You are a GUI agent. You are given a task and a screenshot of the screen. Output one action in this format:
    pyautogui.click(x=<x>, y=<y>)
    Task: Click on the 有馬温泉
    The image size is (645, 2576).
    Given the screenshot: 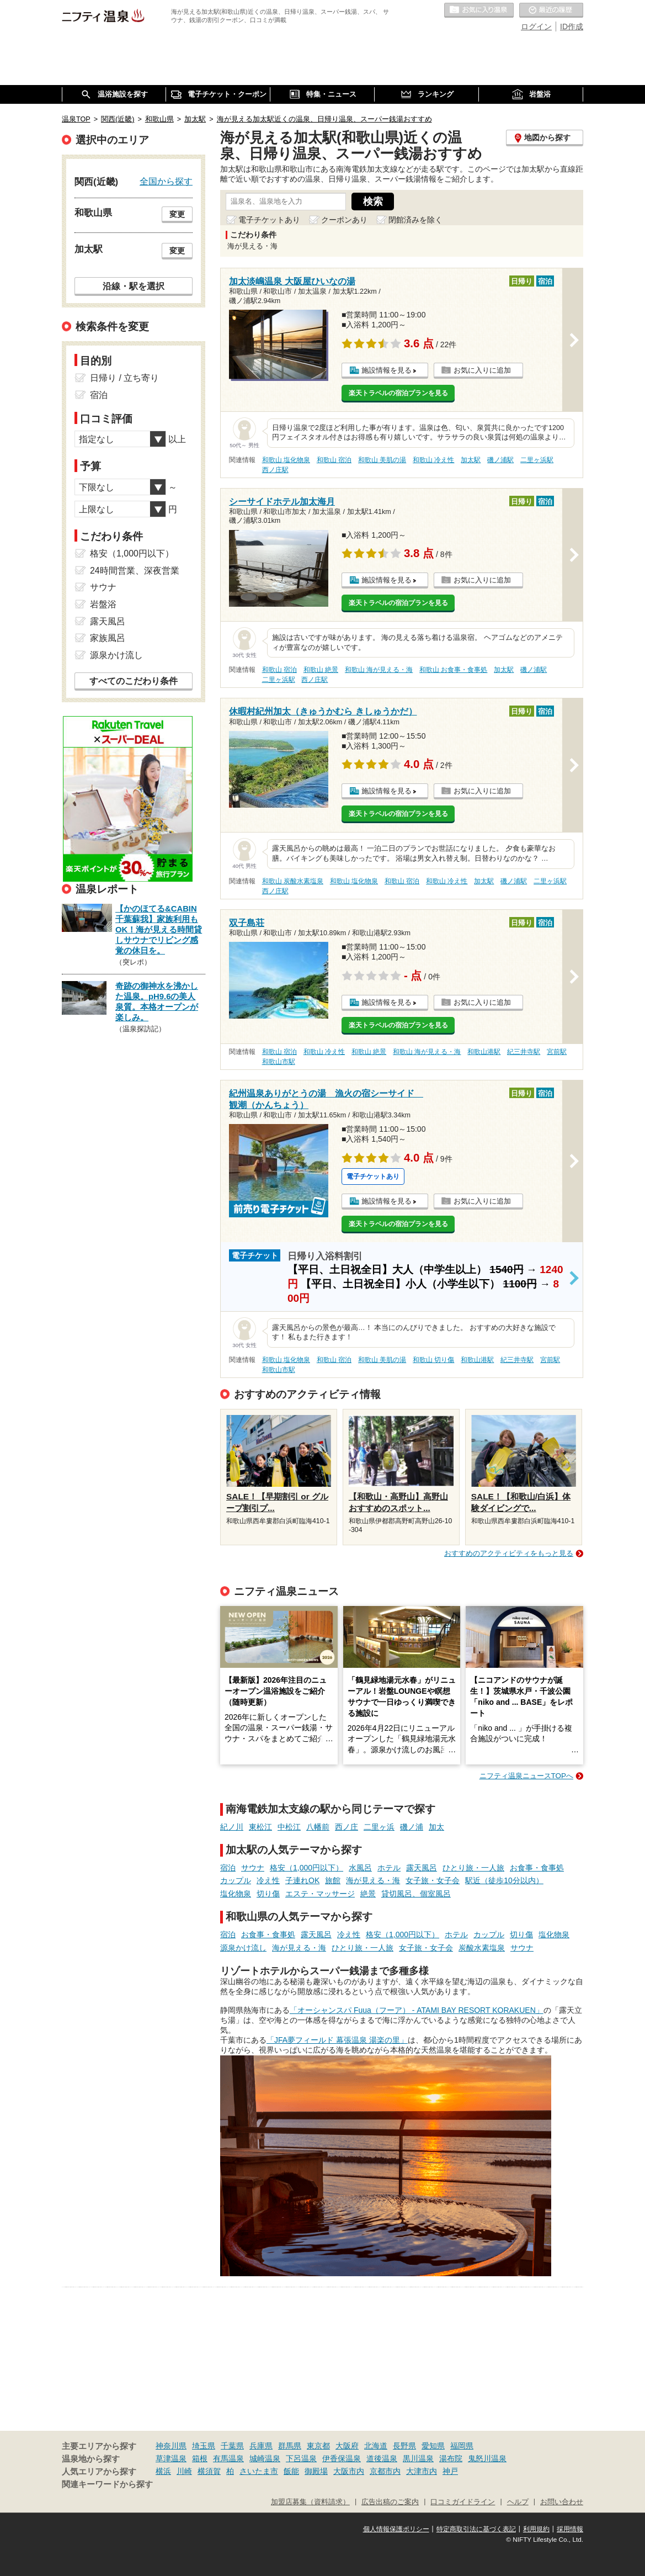 What is the action you would take?
    pyautogui.click(x=228, y=2458)
    